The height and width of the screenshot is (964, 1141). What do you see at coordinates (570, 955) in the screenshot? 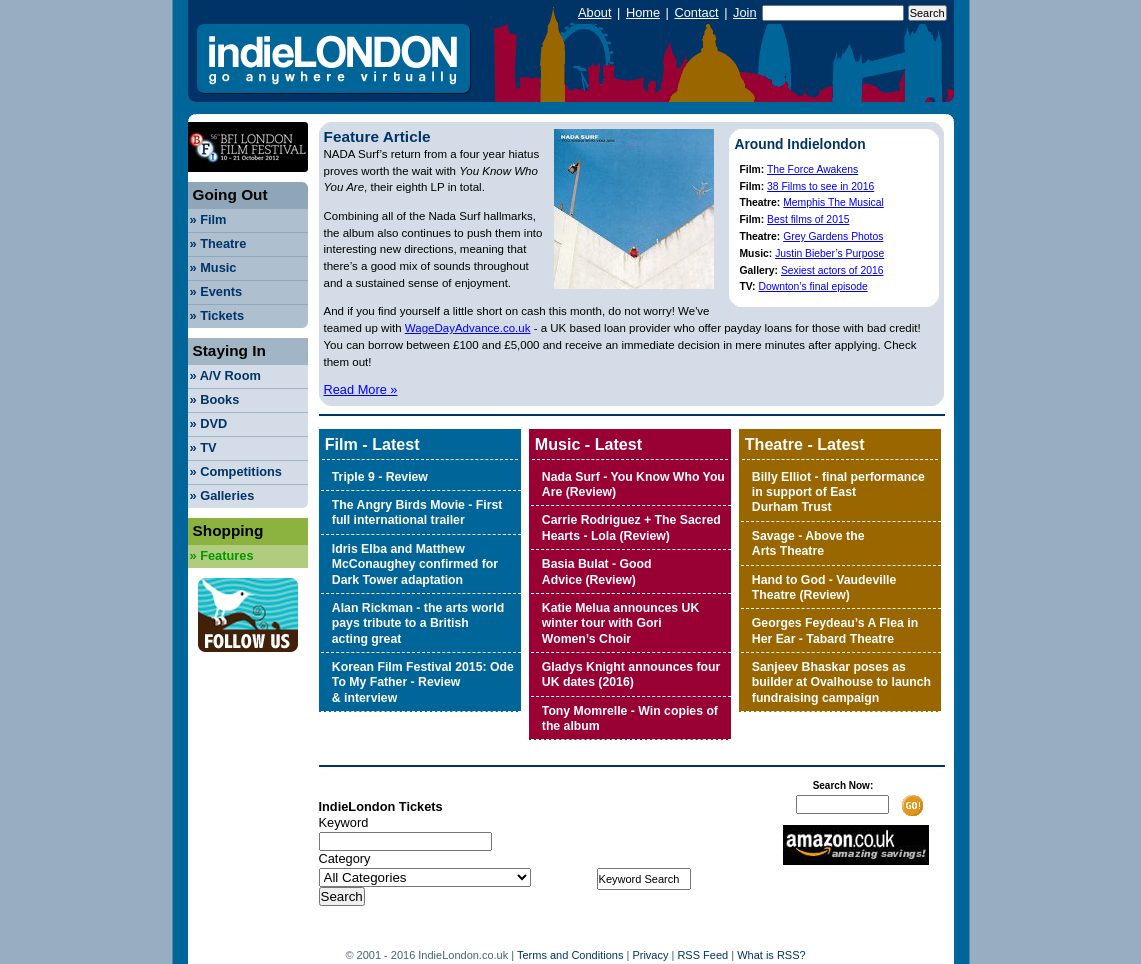
I see `Terms and Conditions` at bounding box center [570, 955].